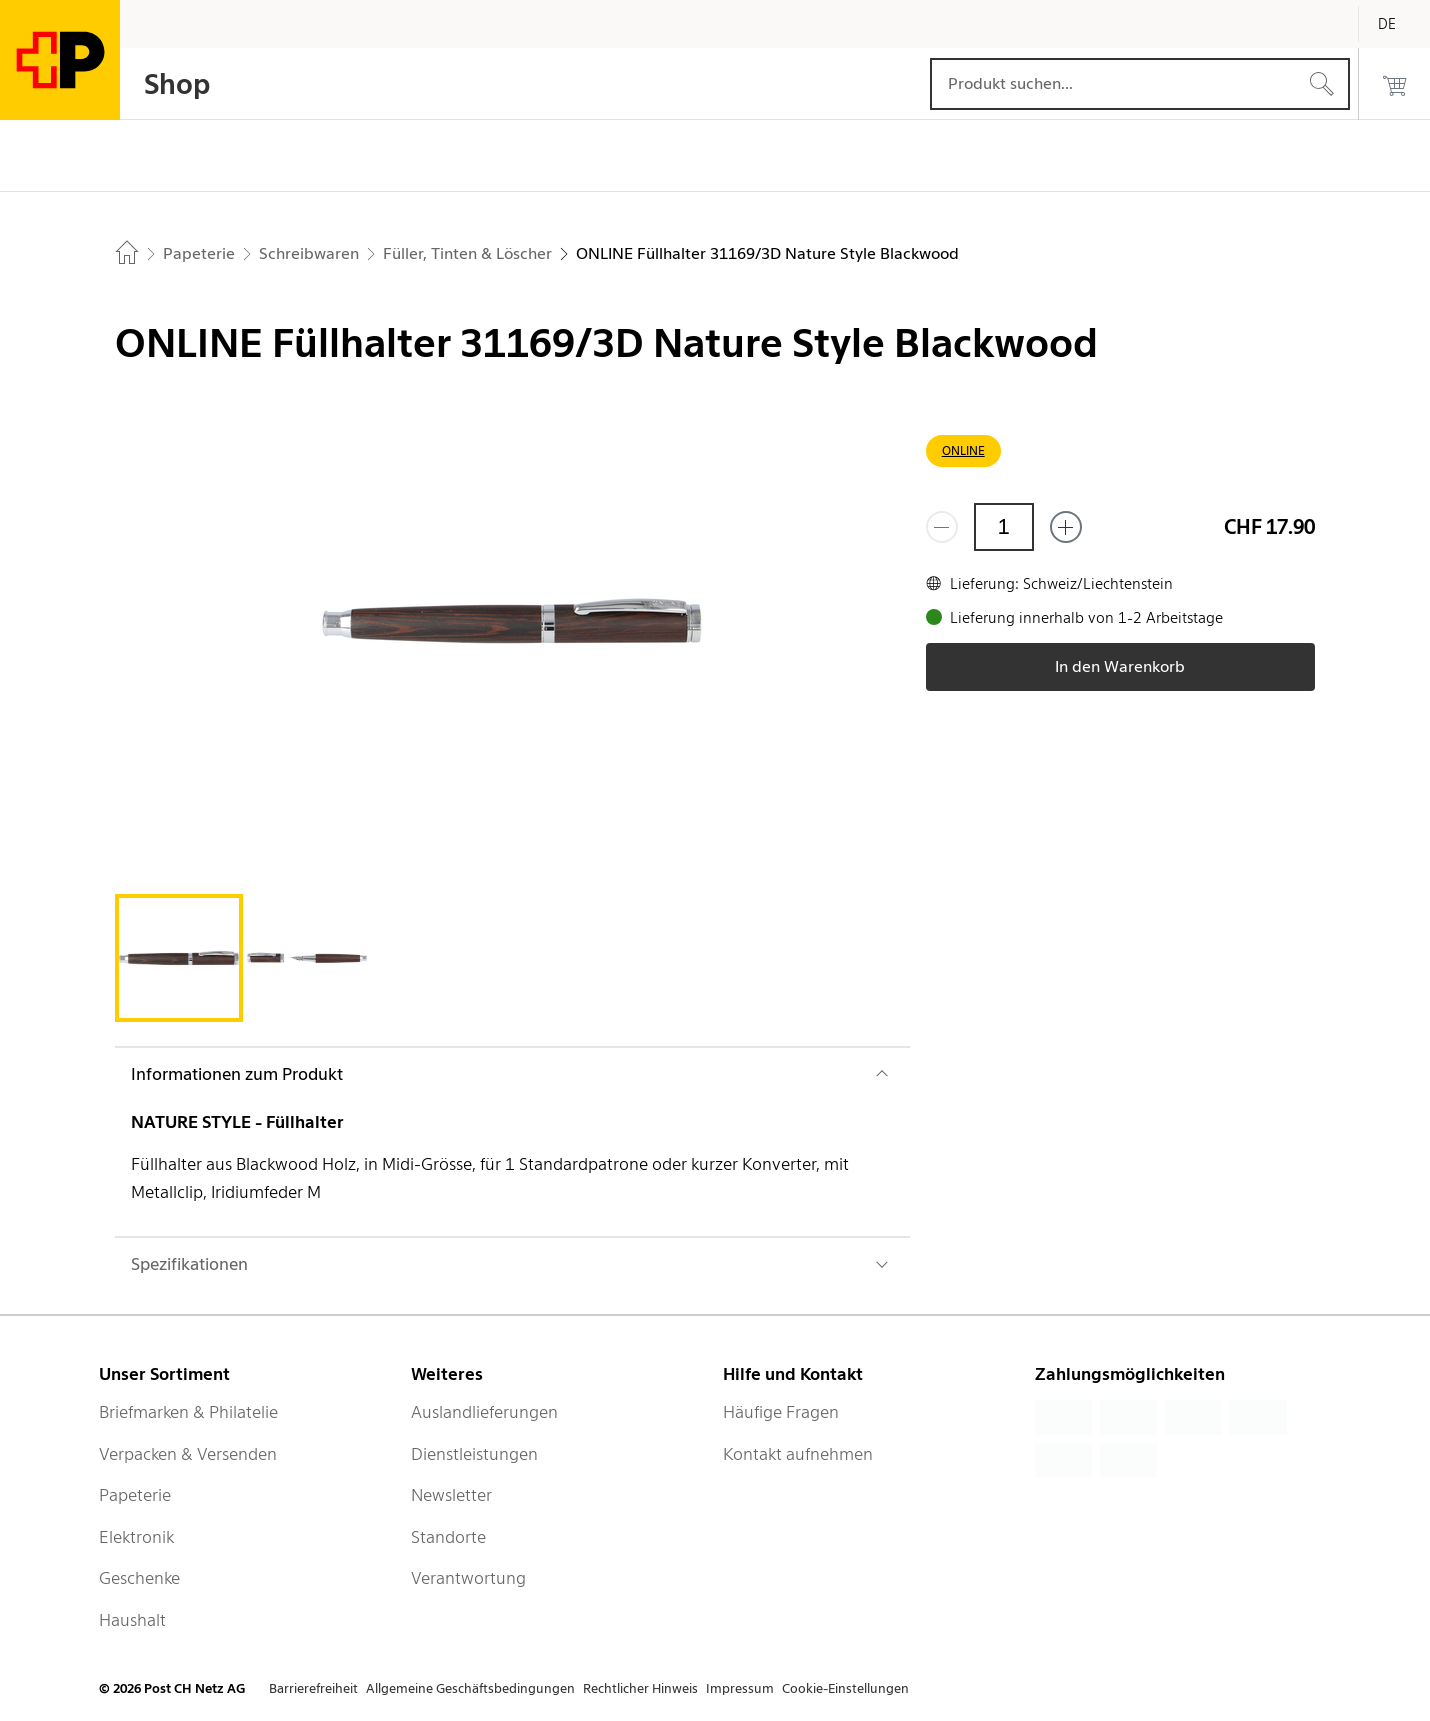 This screenshot has height=1721, width=1430. What do you see at coordinates (313, 1688) in the screenshot?
I see `Barrierefreiheit` at bounding box center [313, 1688].